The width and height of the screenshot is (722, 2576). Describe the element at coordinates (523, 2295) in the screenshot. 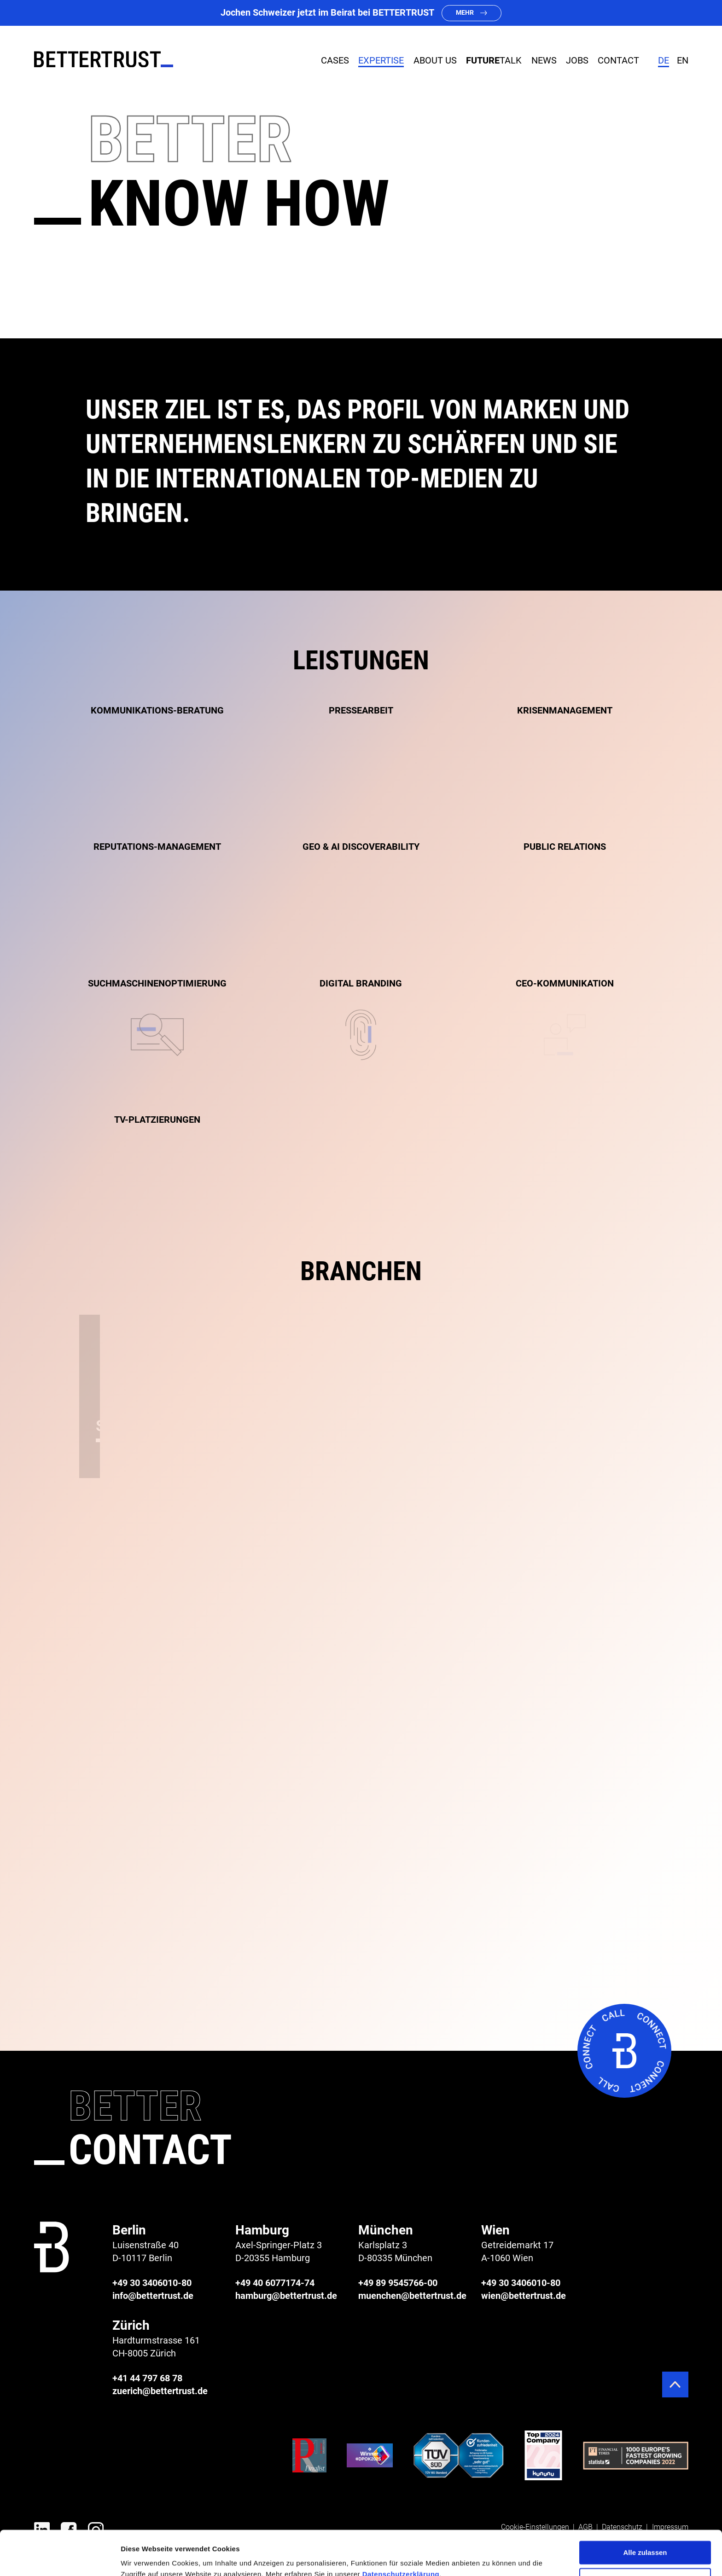

I see `wien@bettertrust.de` at that location.